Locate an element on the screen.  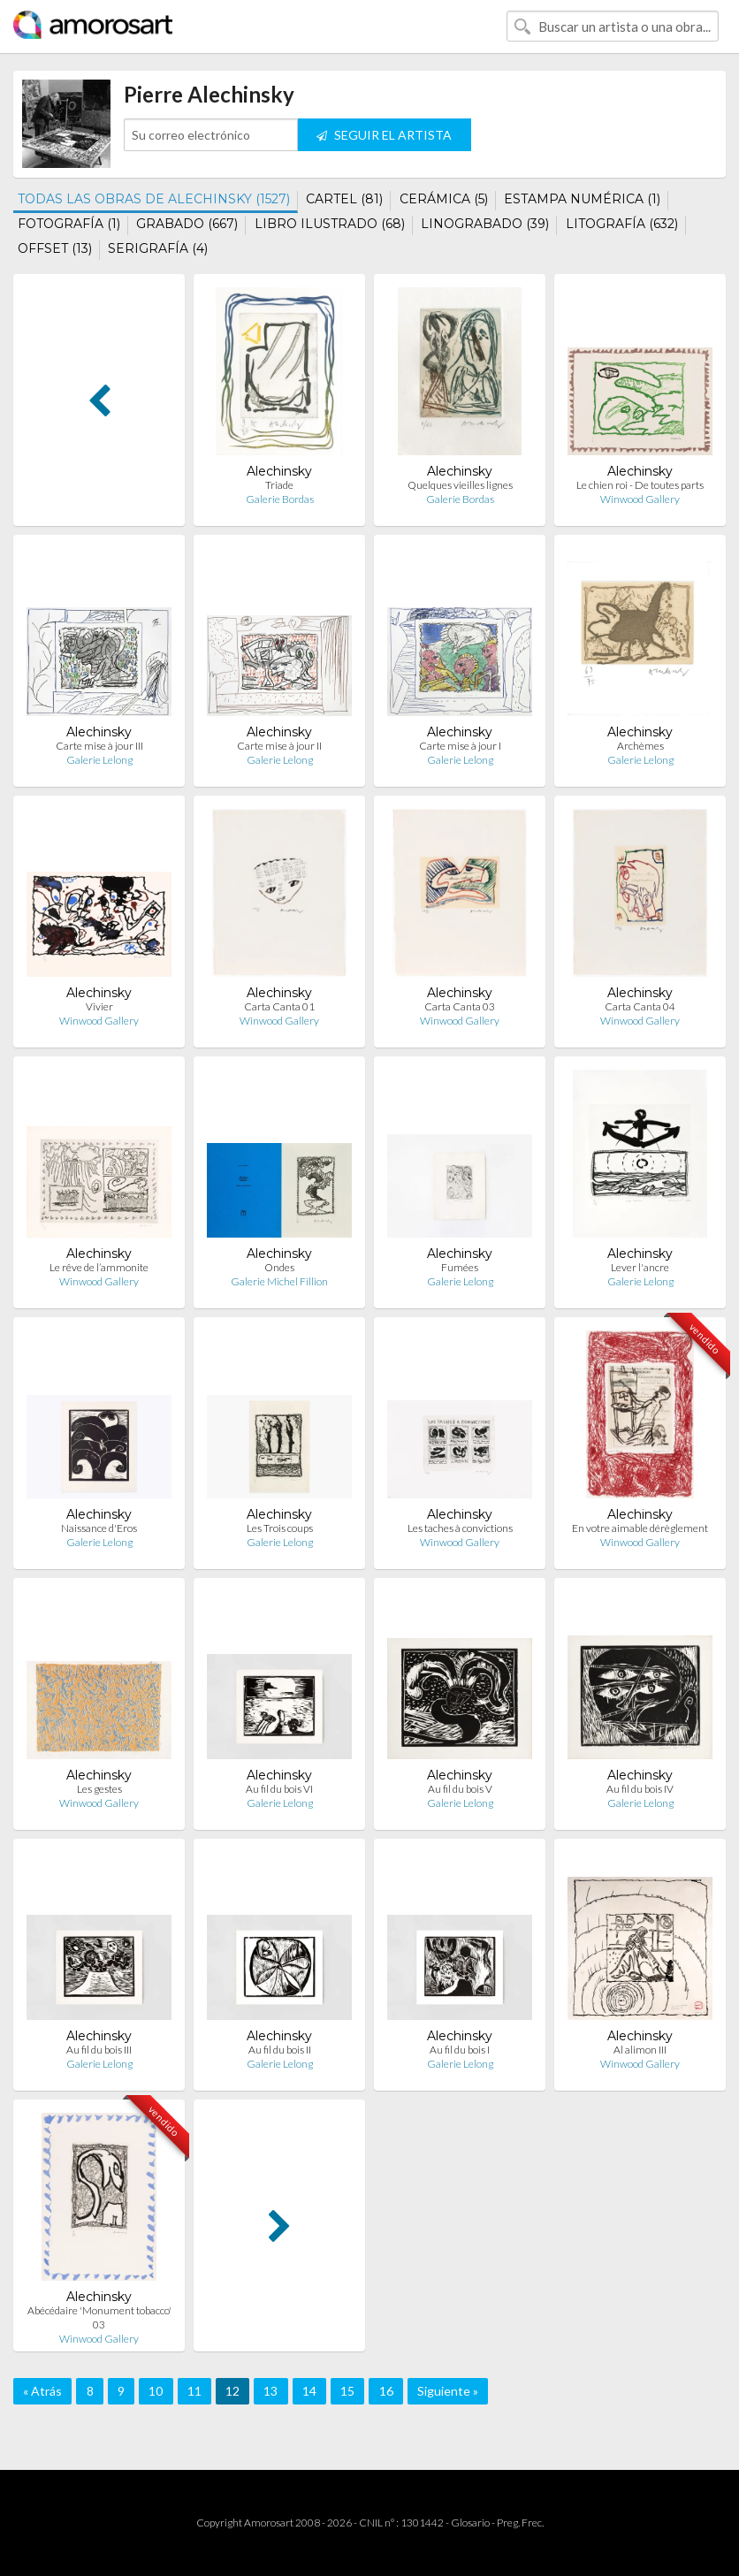
Siguiente » is located at coordinates (447, 2390).